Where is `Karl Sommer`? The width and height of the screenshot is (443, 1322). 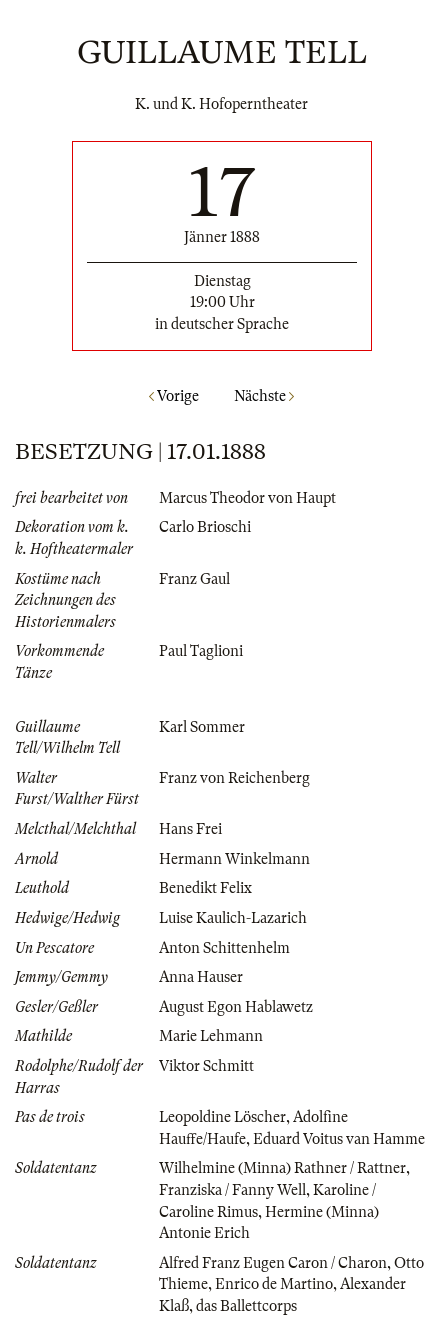 Karl Sommer is located at coordinates (202, 727).